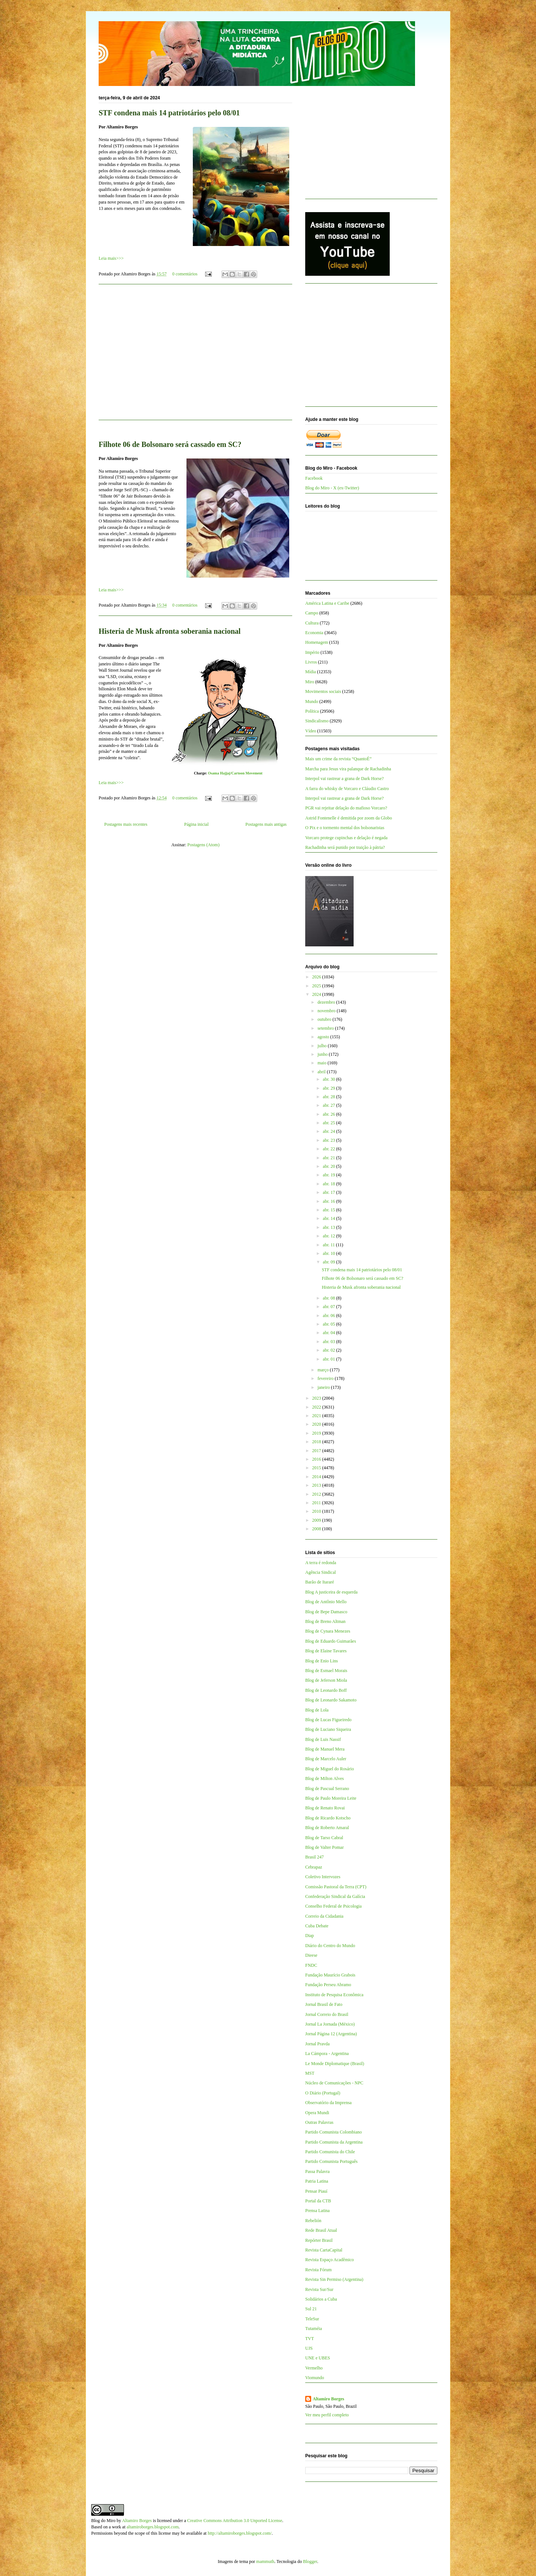 The height and width of the screenshot is (2576, 536). I want to click on abr. 15, so click(329, 1209).